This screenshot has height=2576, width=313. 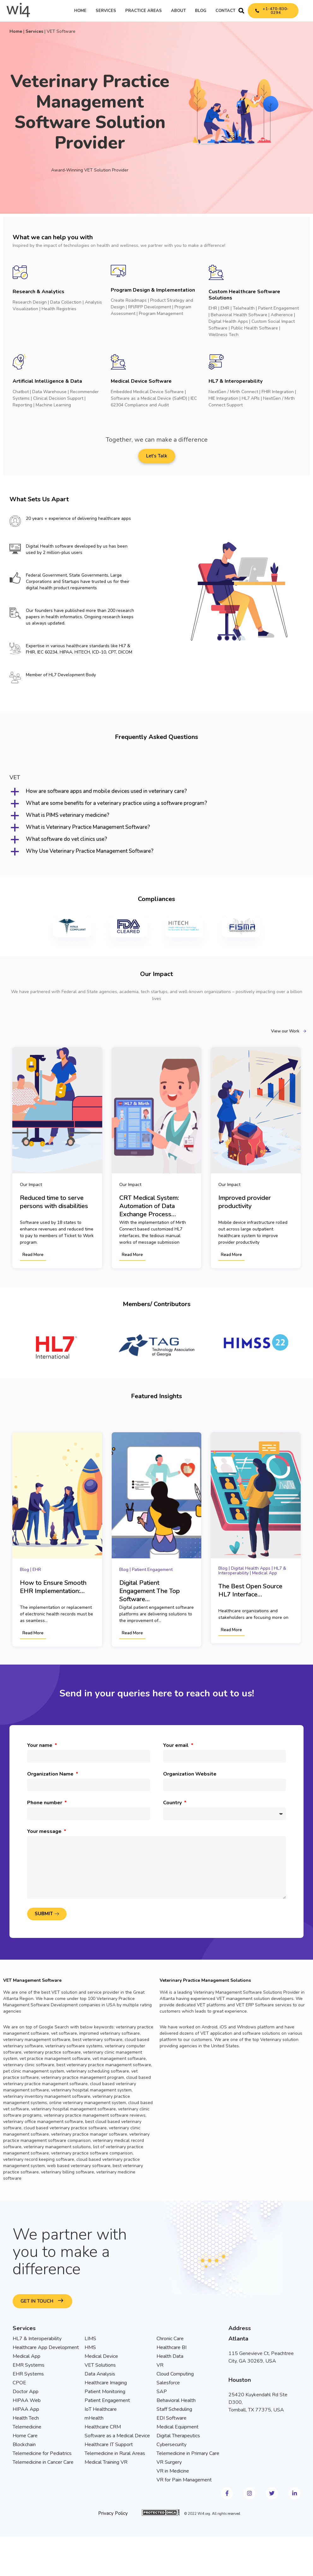 I want to click on Services, so click(x=106, y=11).